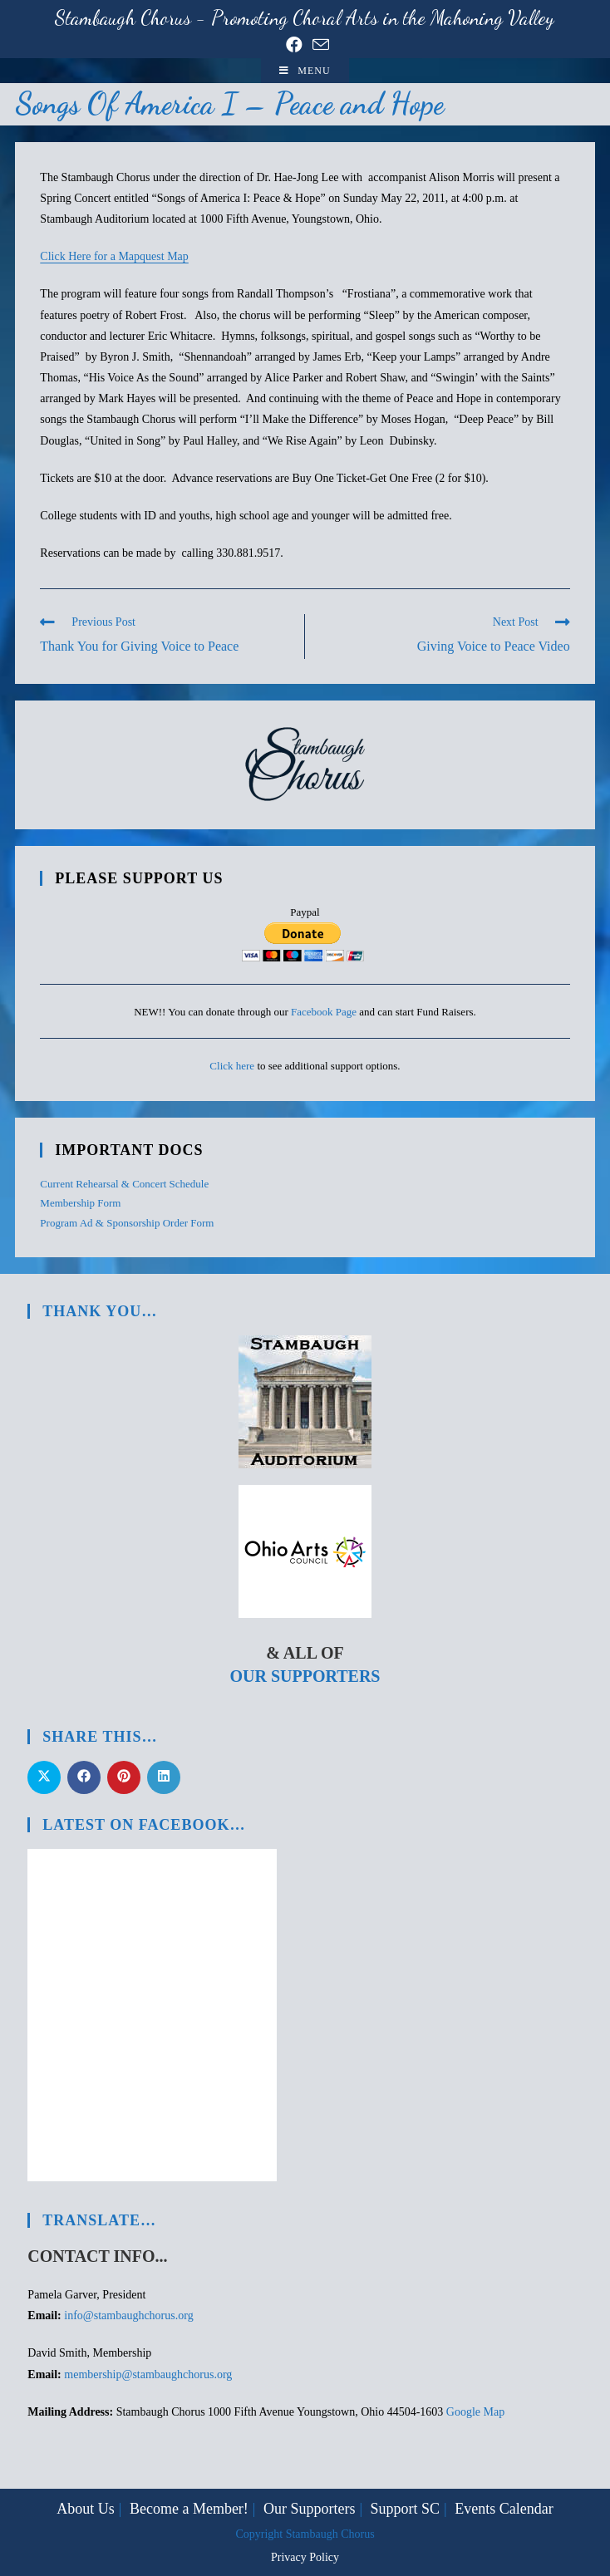 The height and width of the screenshot is (2576, 610). Describe the element at coordinates (318, 44) in the screenshot. I see `[Send email (opens in your application)]` at that location.